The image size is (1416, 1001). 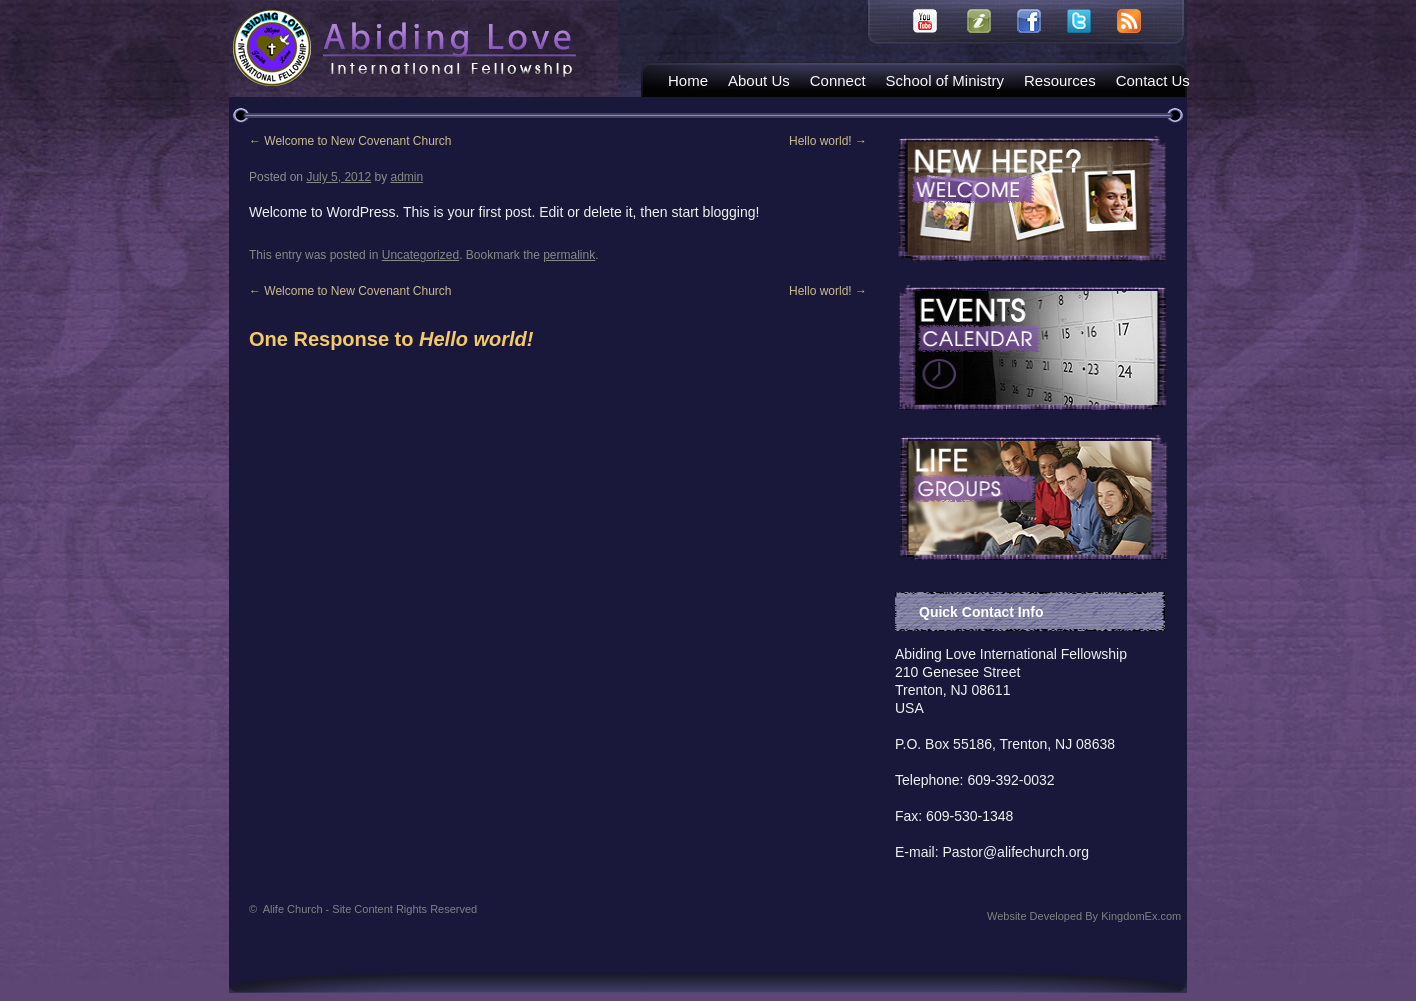 What do you see at coordinates (759, 80) in the screenshot?
I see `About Us` at bounding box center [759, 80].